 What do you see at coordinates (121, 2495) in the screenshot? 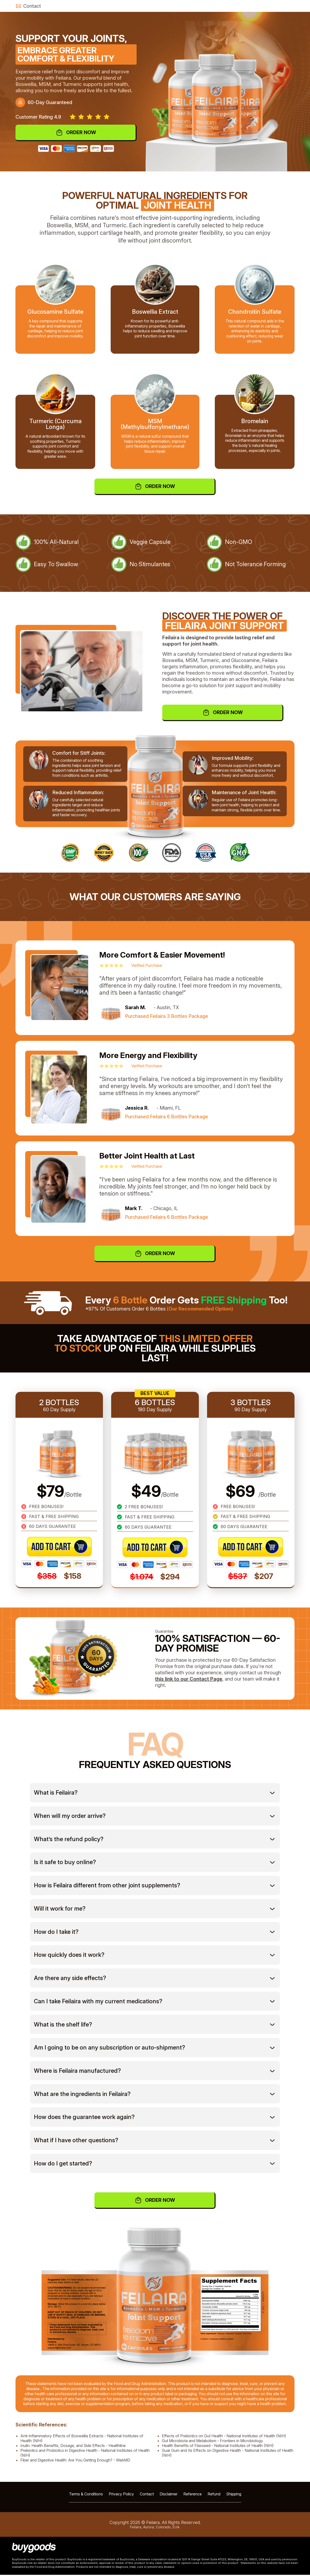
I see `Privacy Policy` at bounding box center [121, 2495].